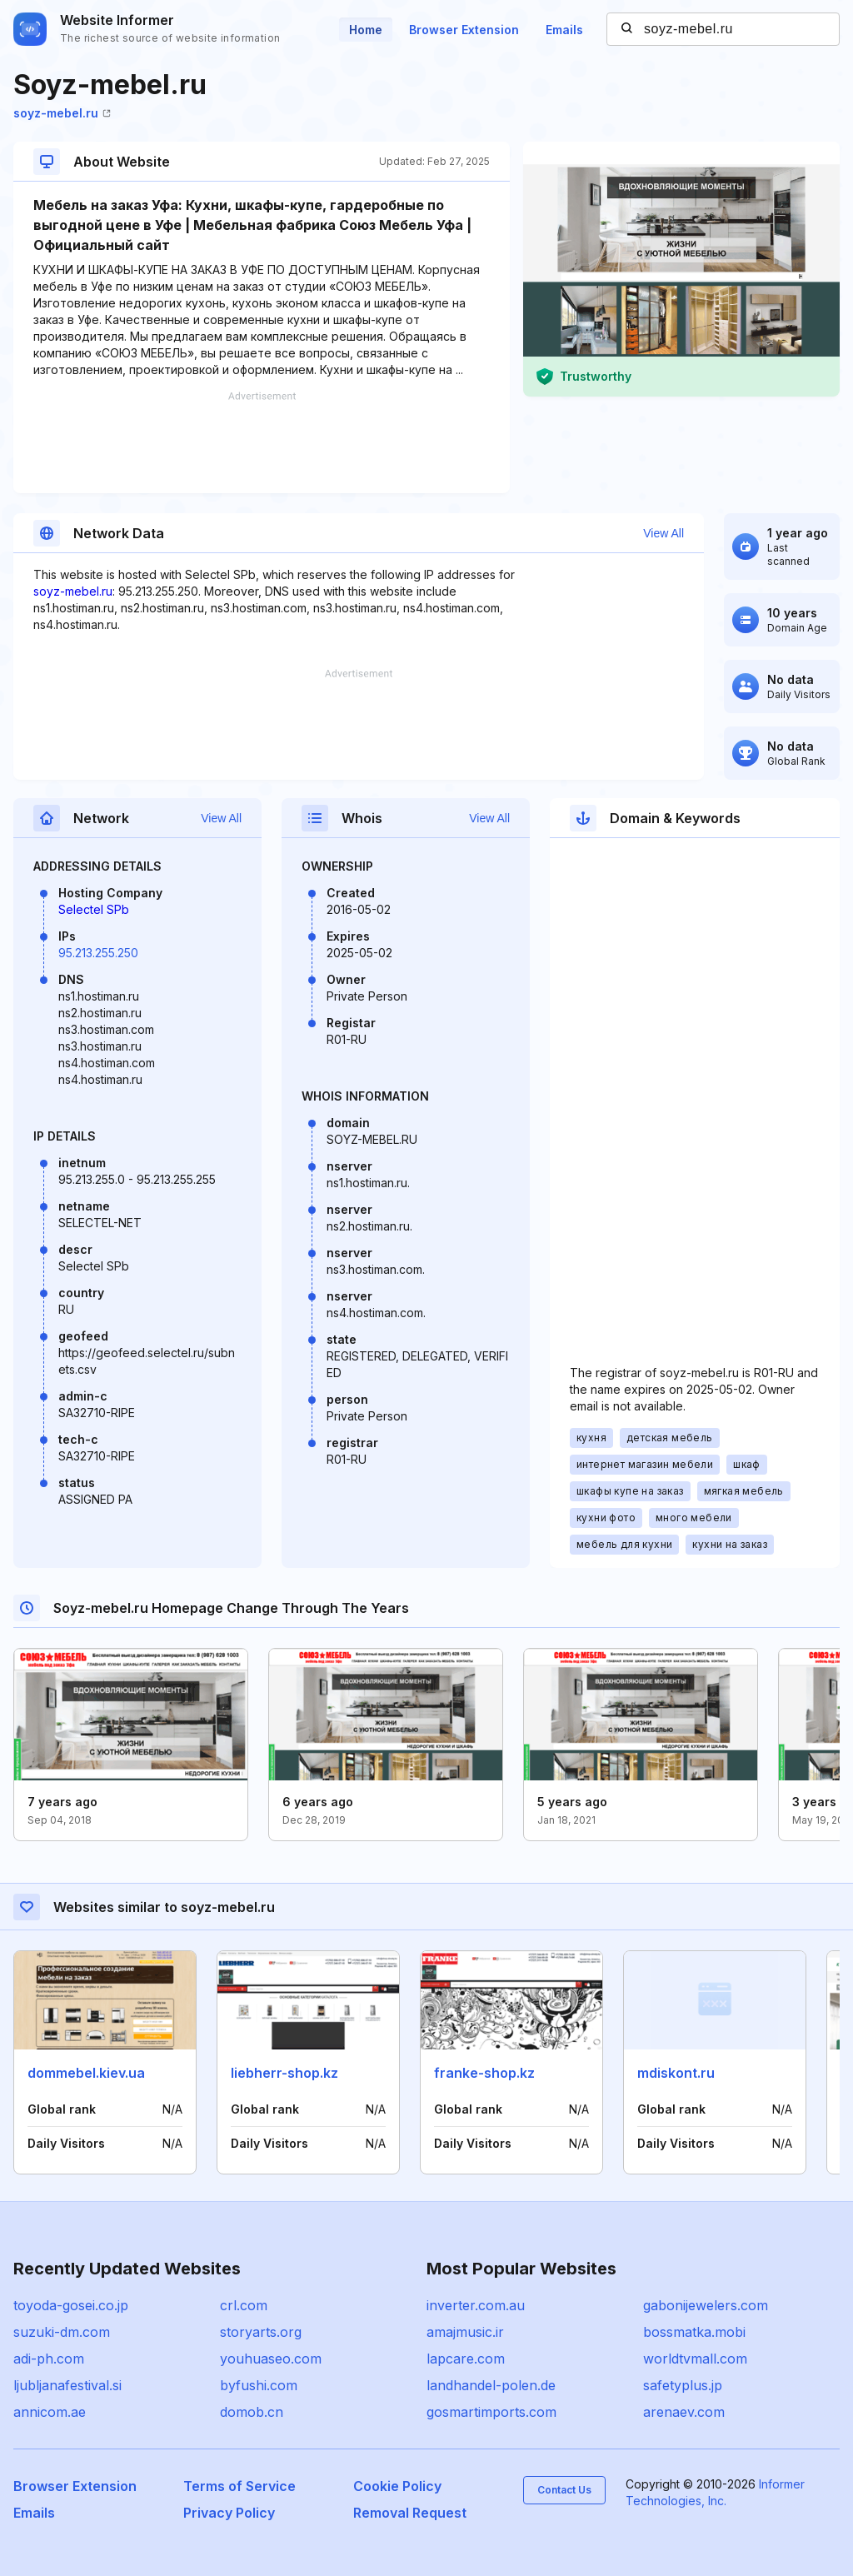  Describe the element at coordinates (564, 29) in the screenshot. I see `Emails` at that location.